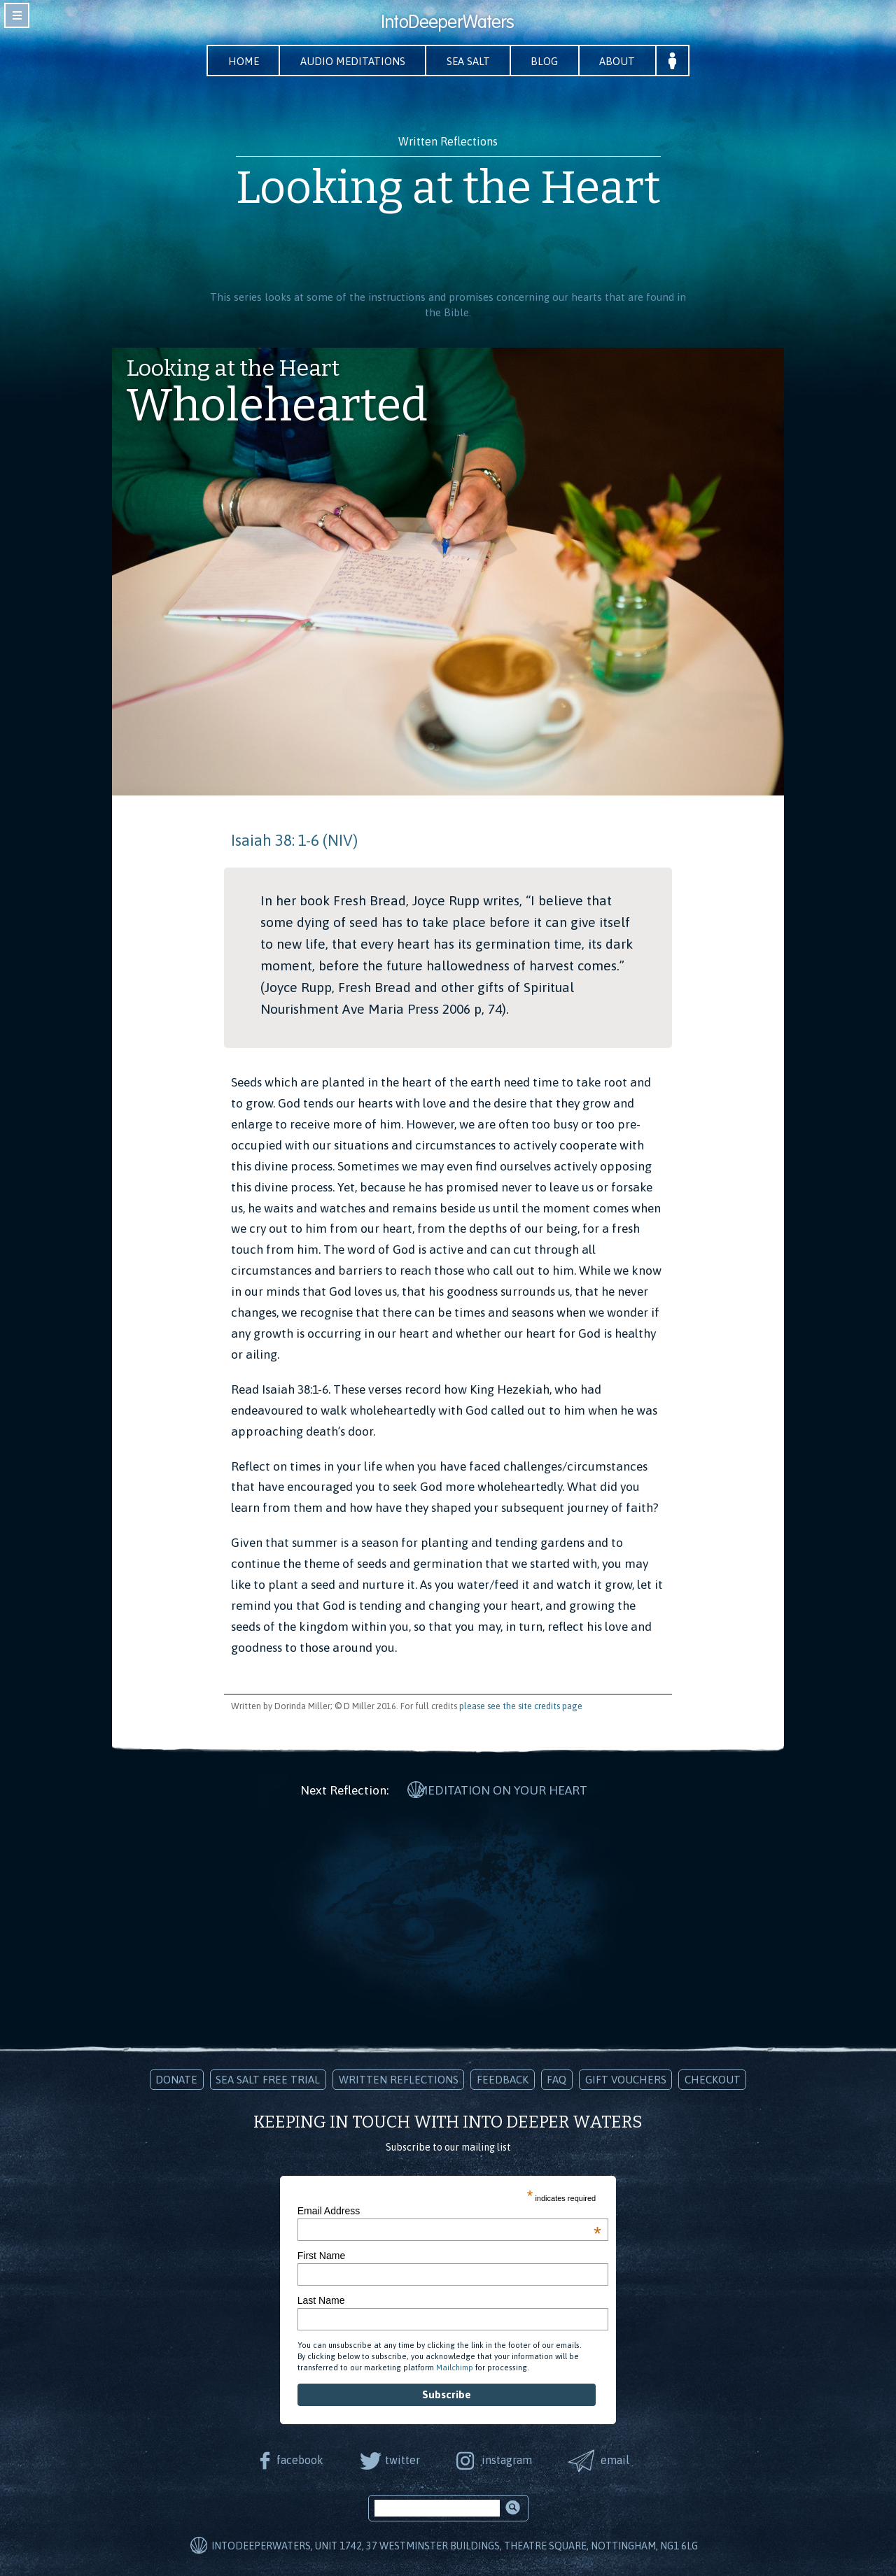 The image size is (896, 2576). I want to click on Checkout, so click(713, 2077).